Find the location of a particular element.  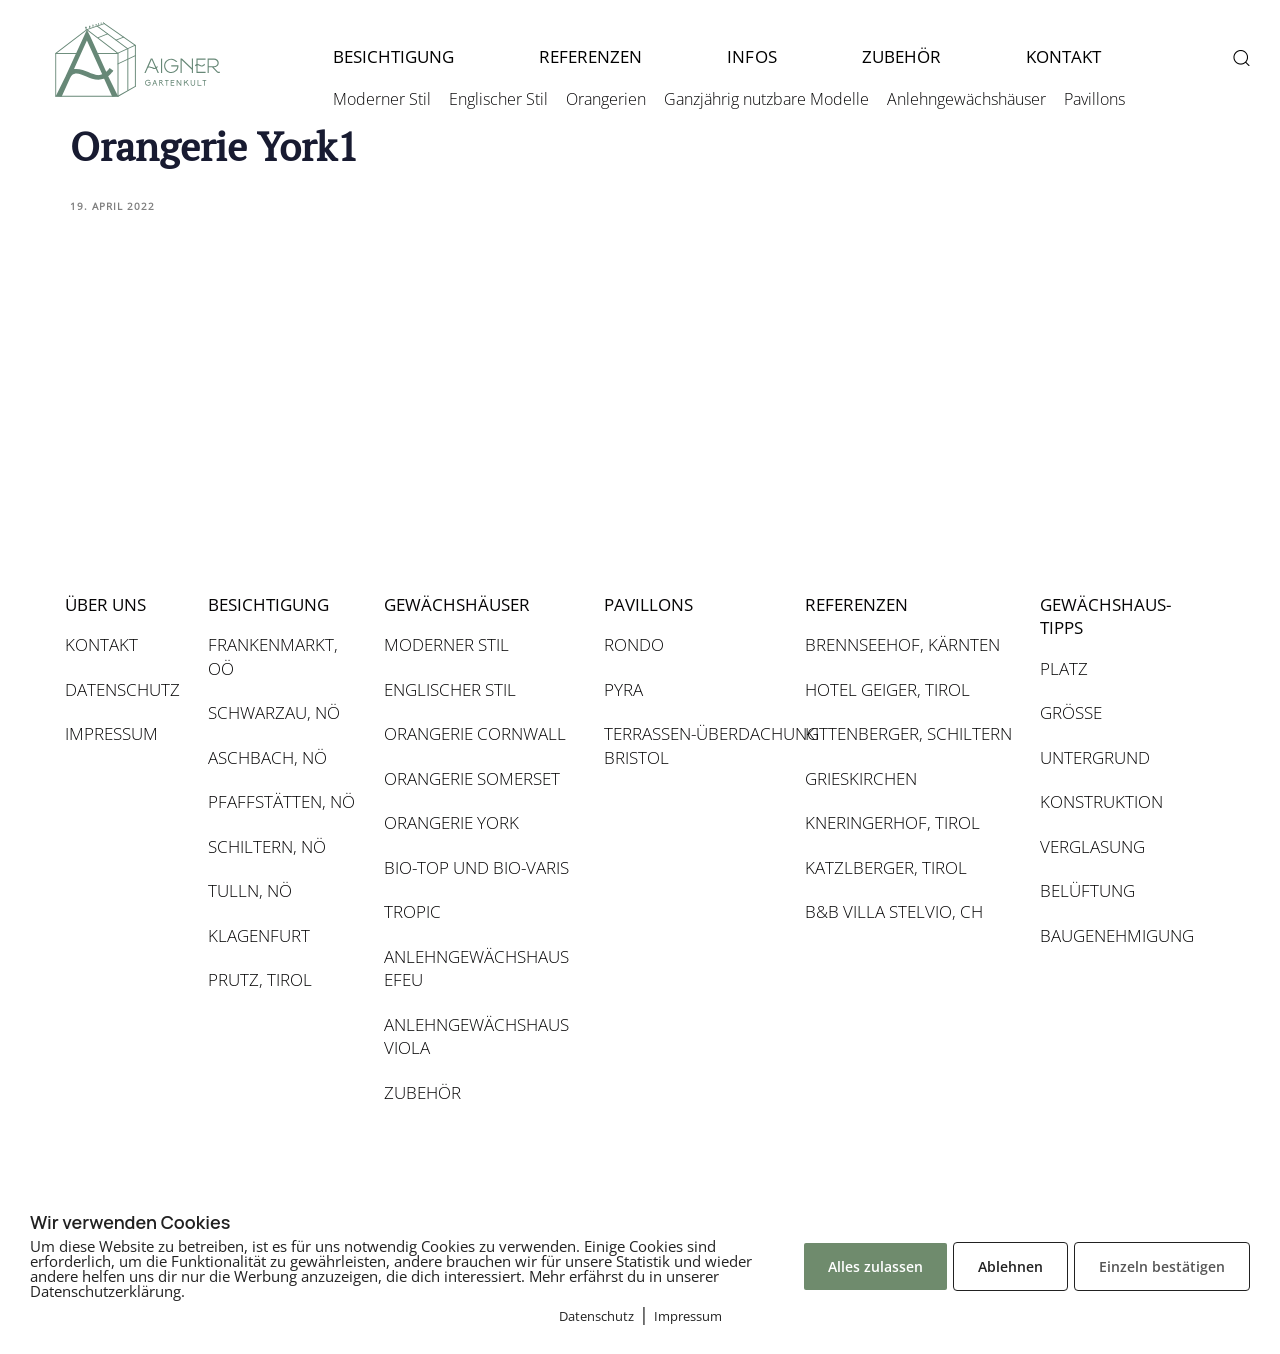

Einzeln bestätigen is located at coordinates (1162, 1266).